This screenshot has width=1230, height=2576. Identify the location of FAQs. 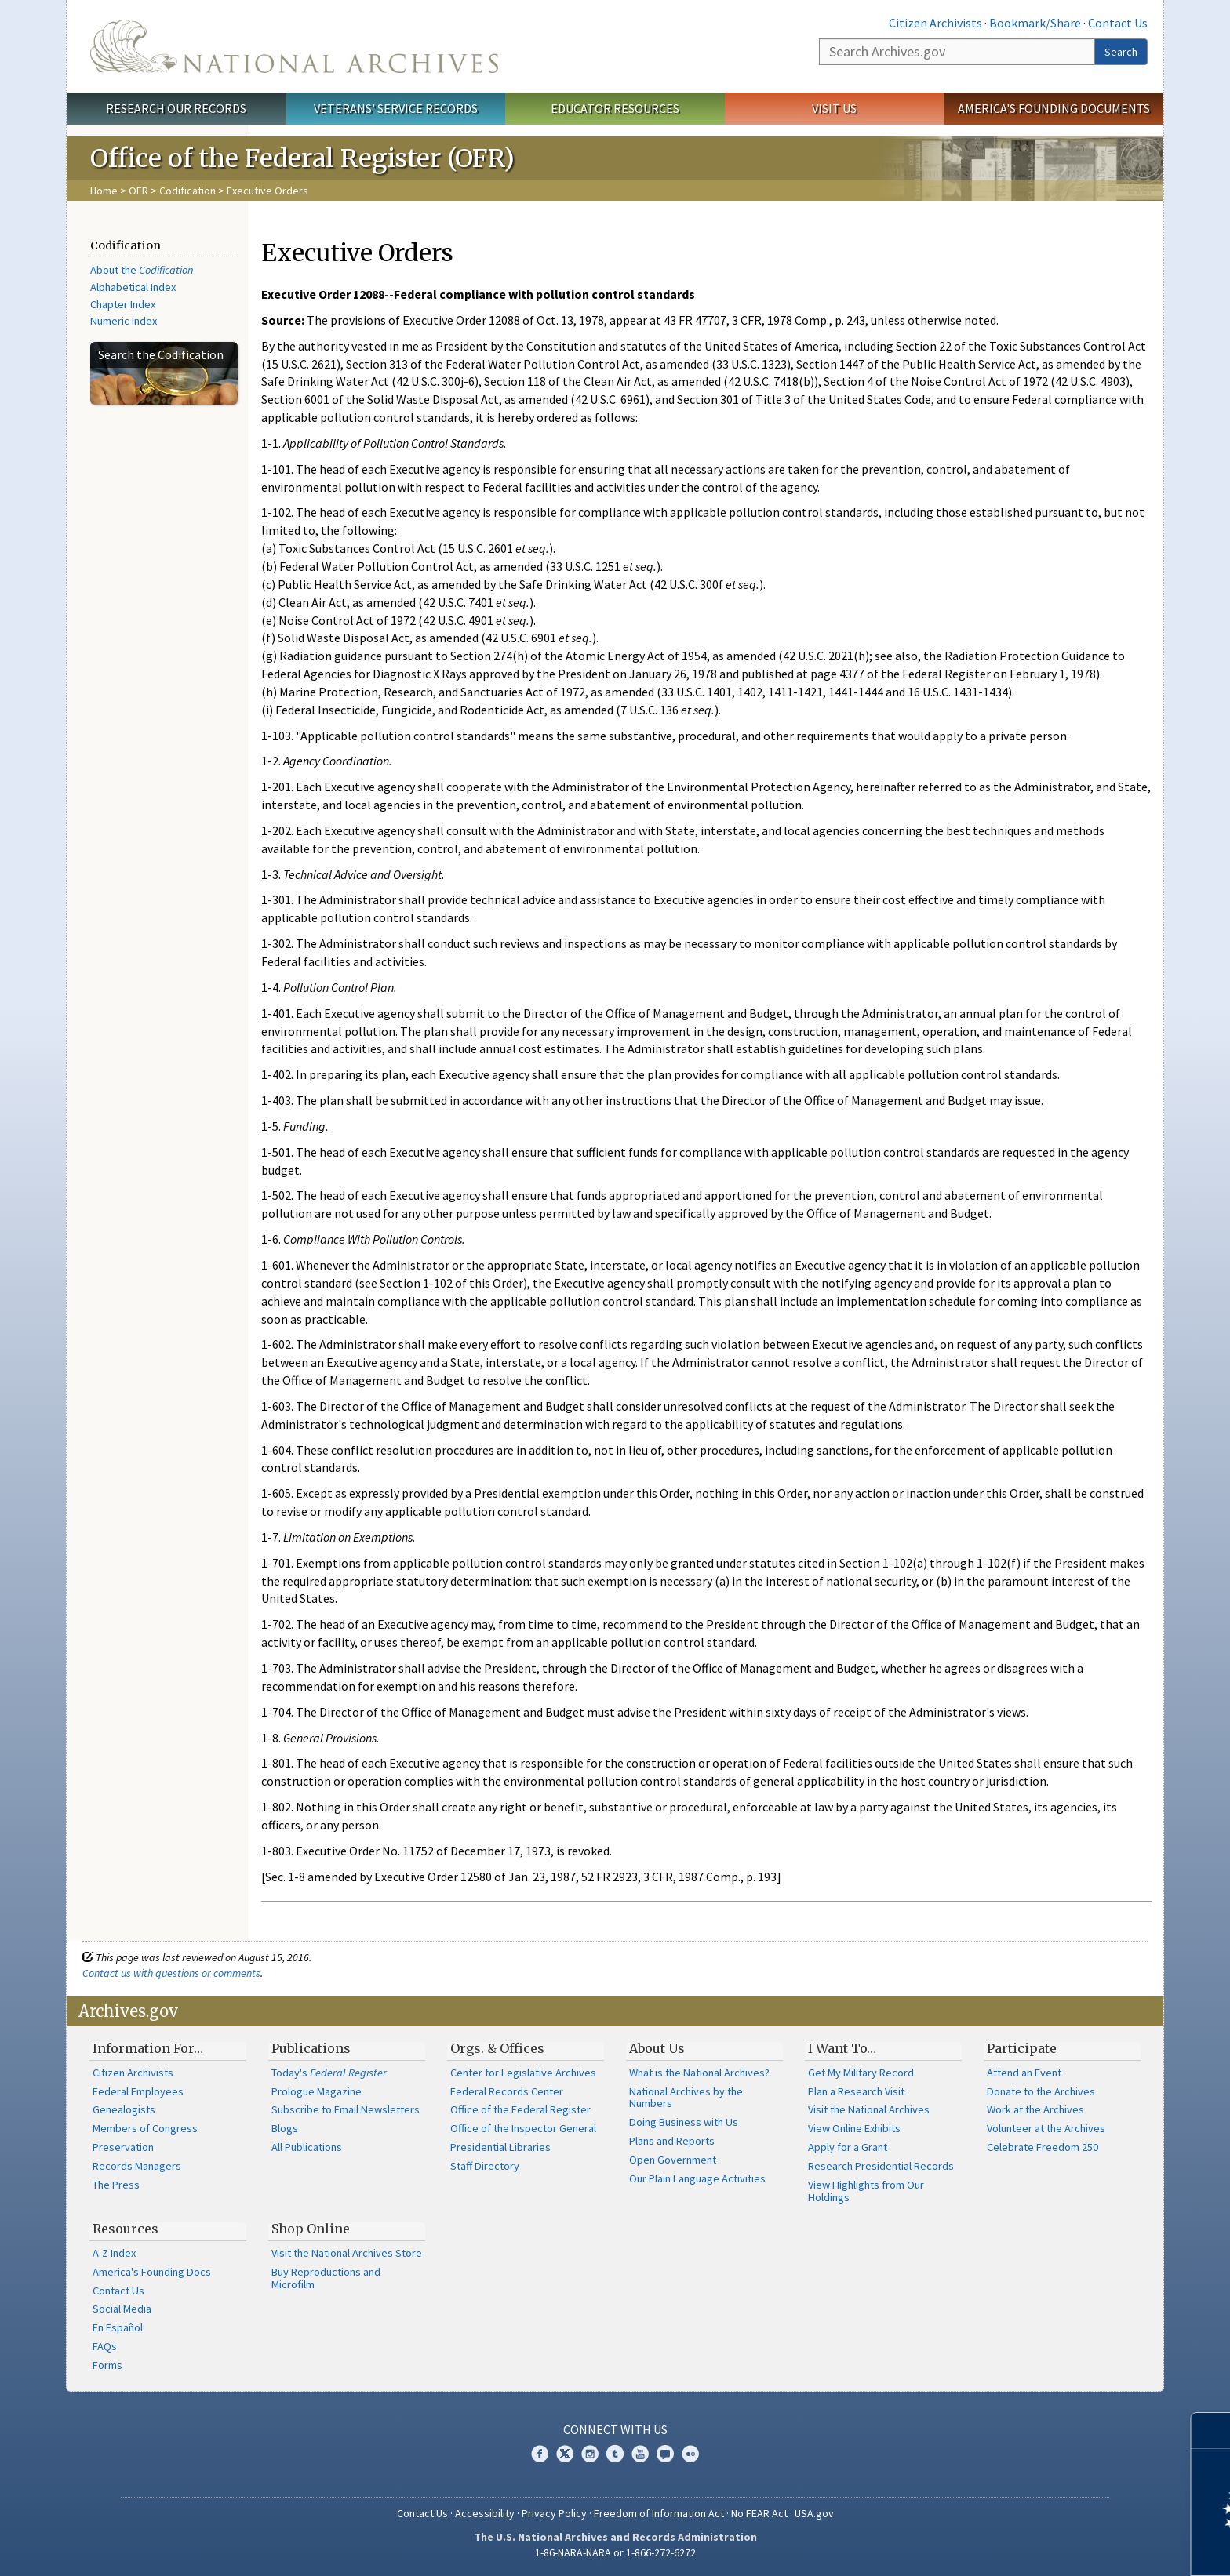
(105, 2346).